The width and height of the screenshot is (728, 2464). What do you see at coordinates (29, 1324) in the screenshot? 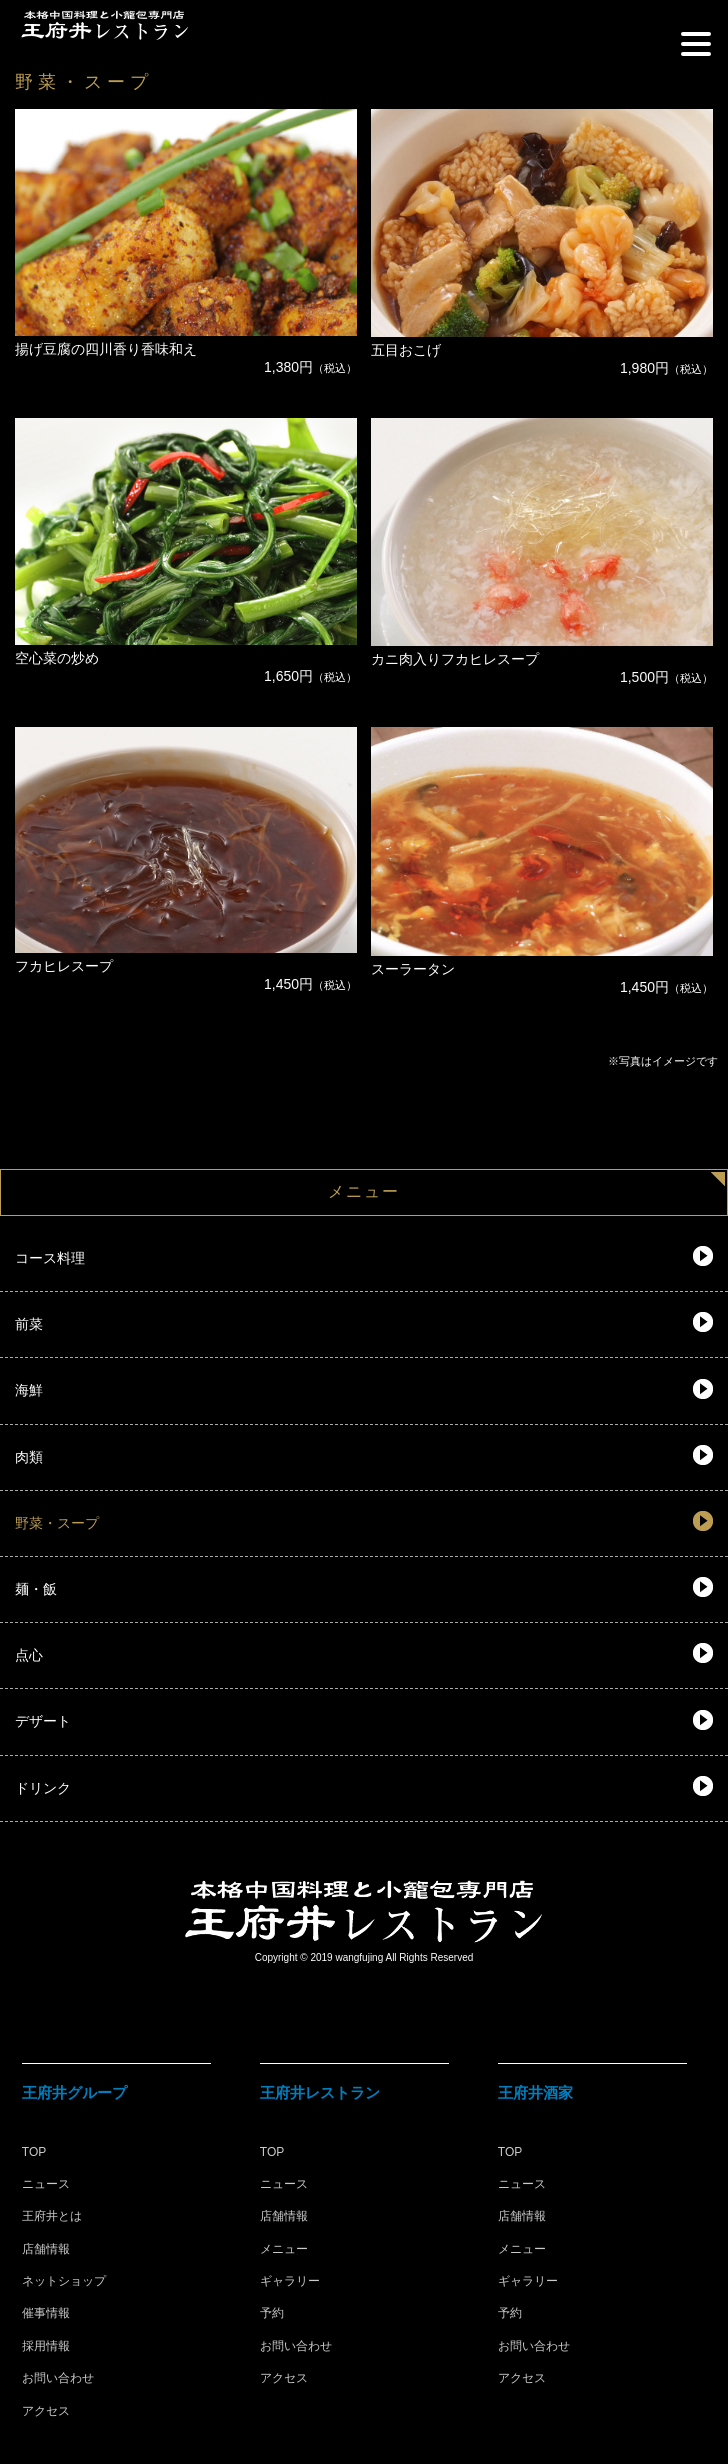
I see `前菜` at bounding box center [29, 1324].